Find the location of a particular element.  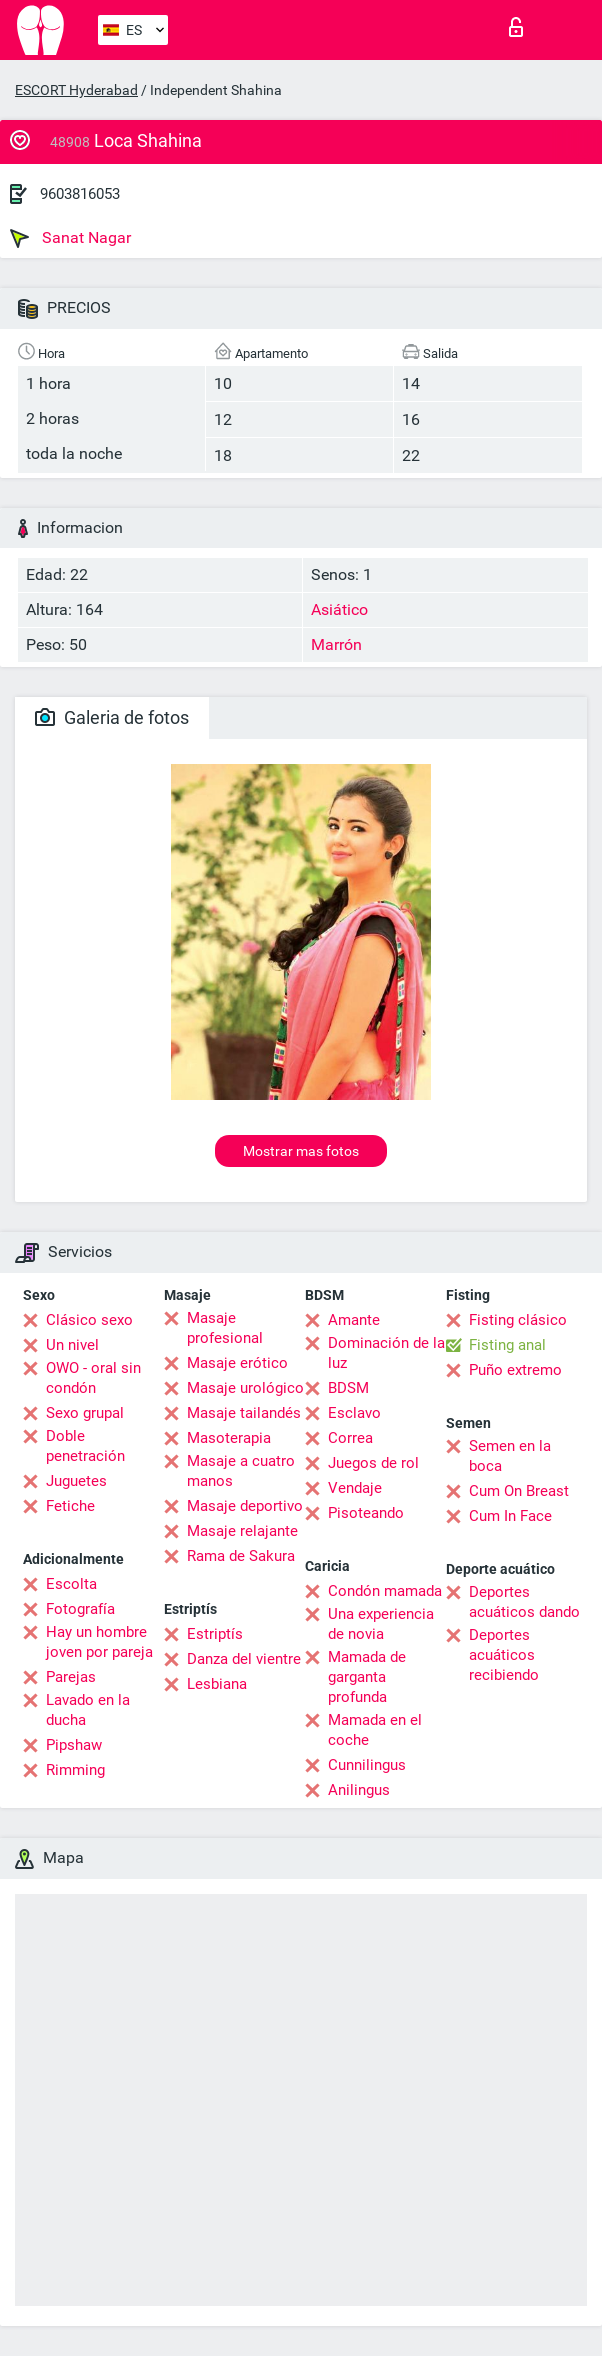

Dominación de la luz is located at coordinates (386, 1353).